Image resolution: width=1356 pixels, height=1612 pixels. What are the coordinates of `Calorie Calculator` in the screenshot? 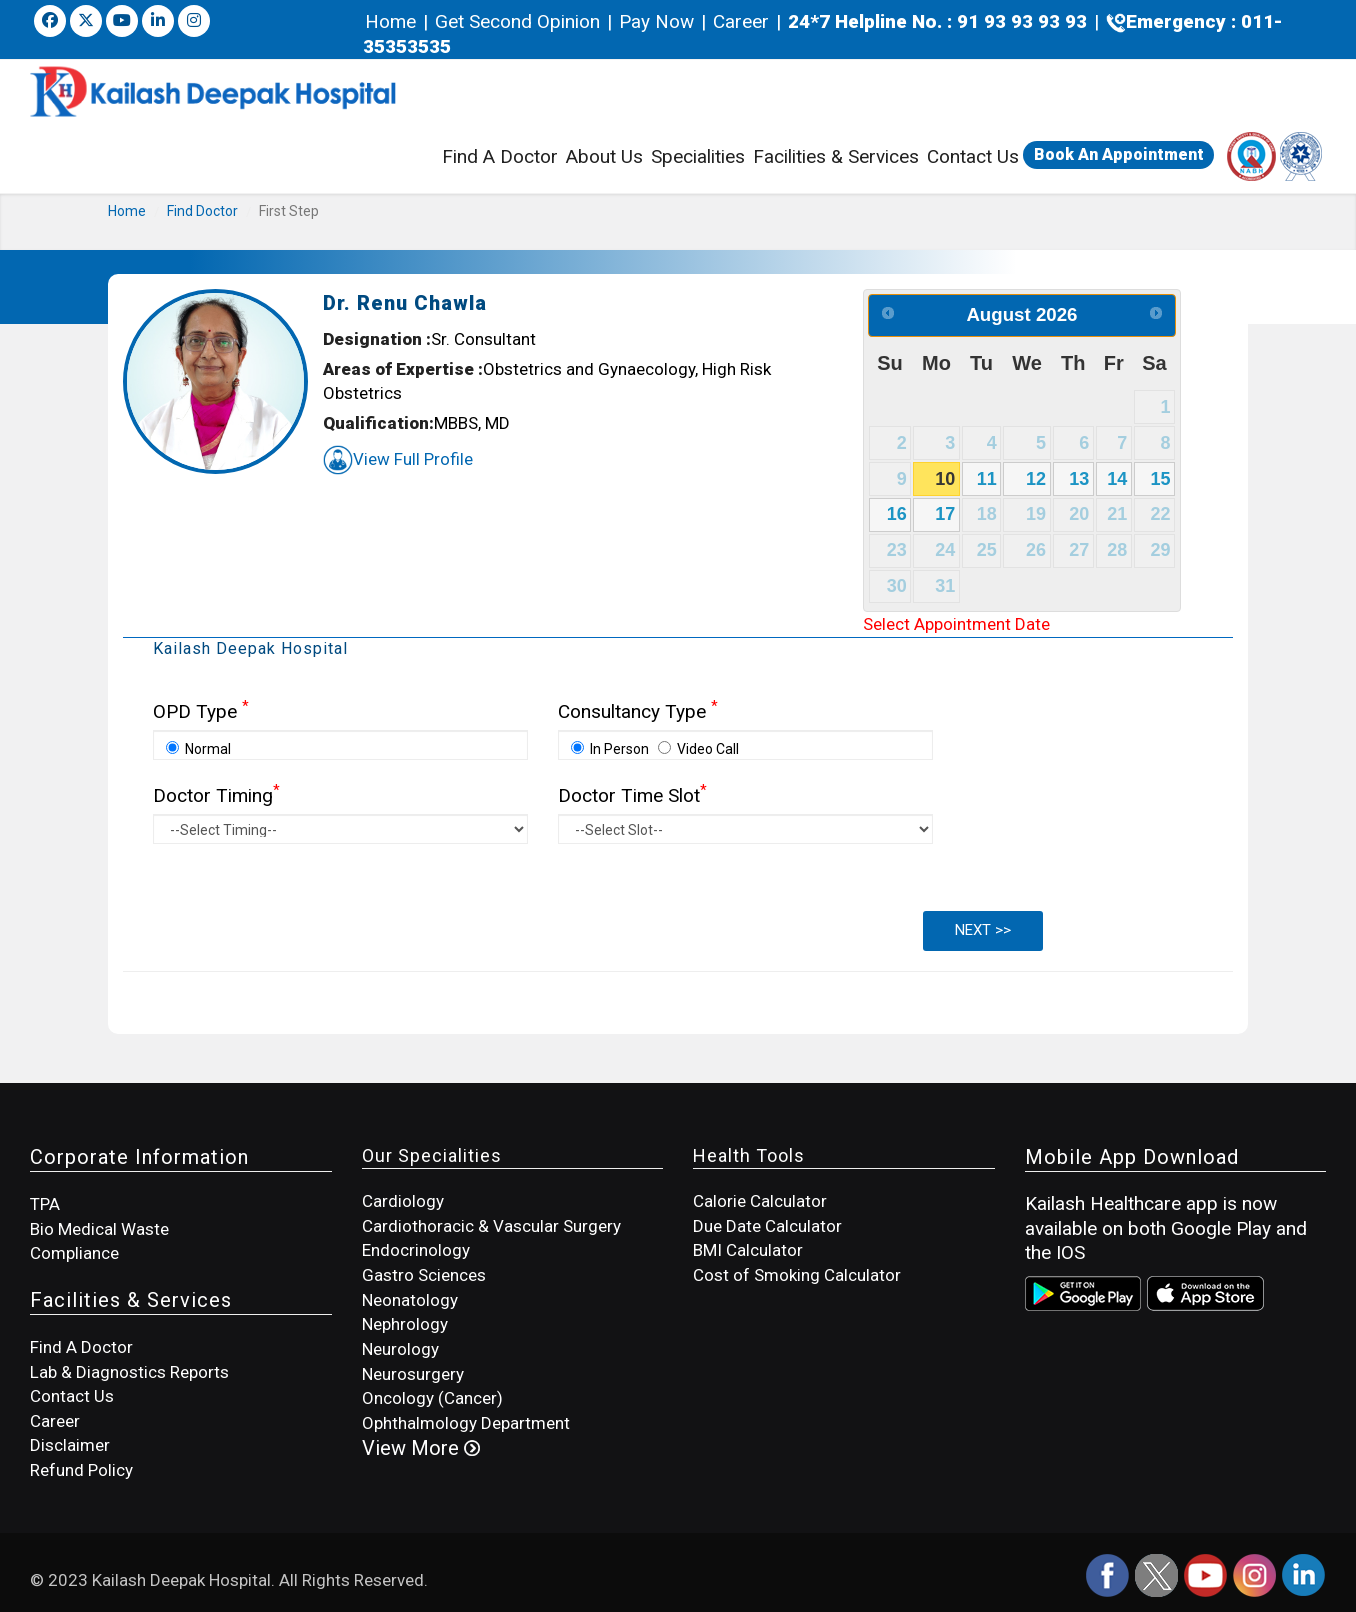 It's located at (760, 1201).